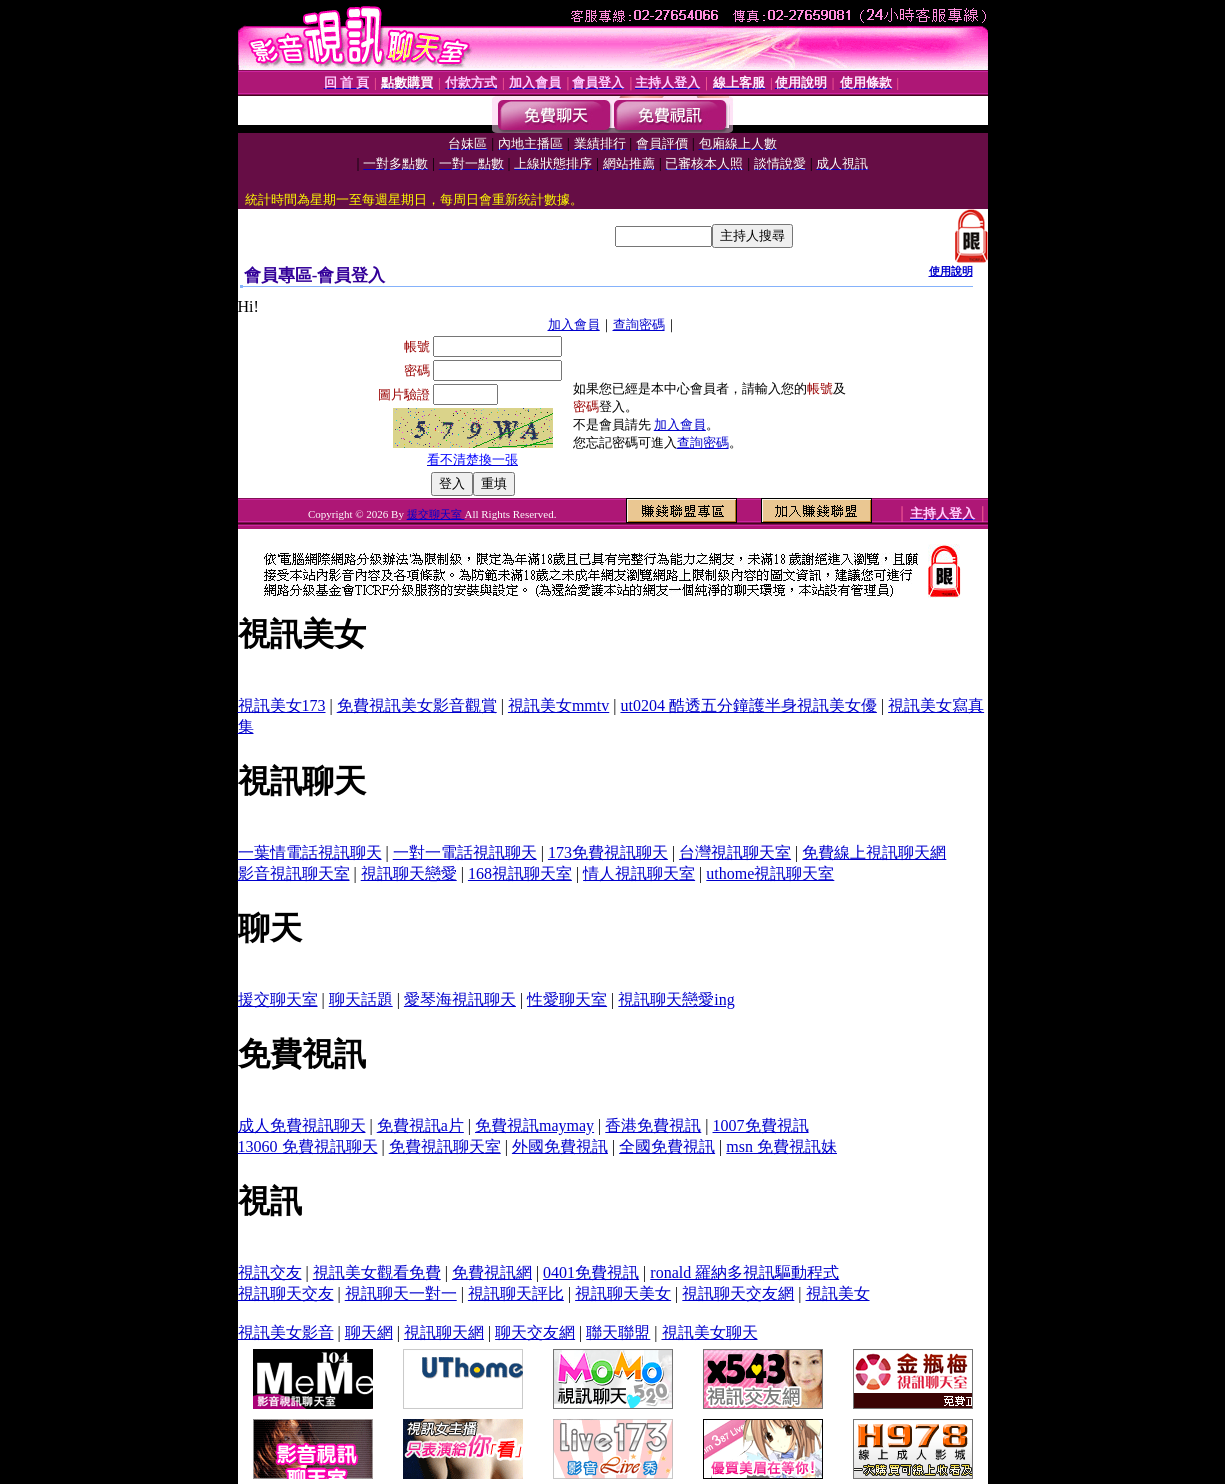 The height and width of the screenshot is (1484, 1225). Describe the element at coordinates (369, 1332) in the screenshot. I see `聊天網` at that location.